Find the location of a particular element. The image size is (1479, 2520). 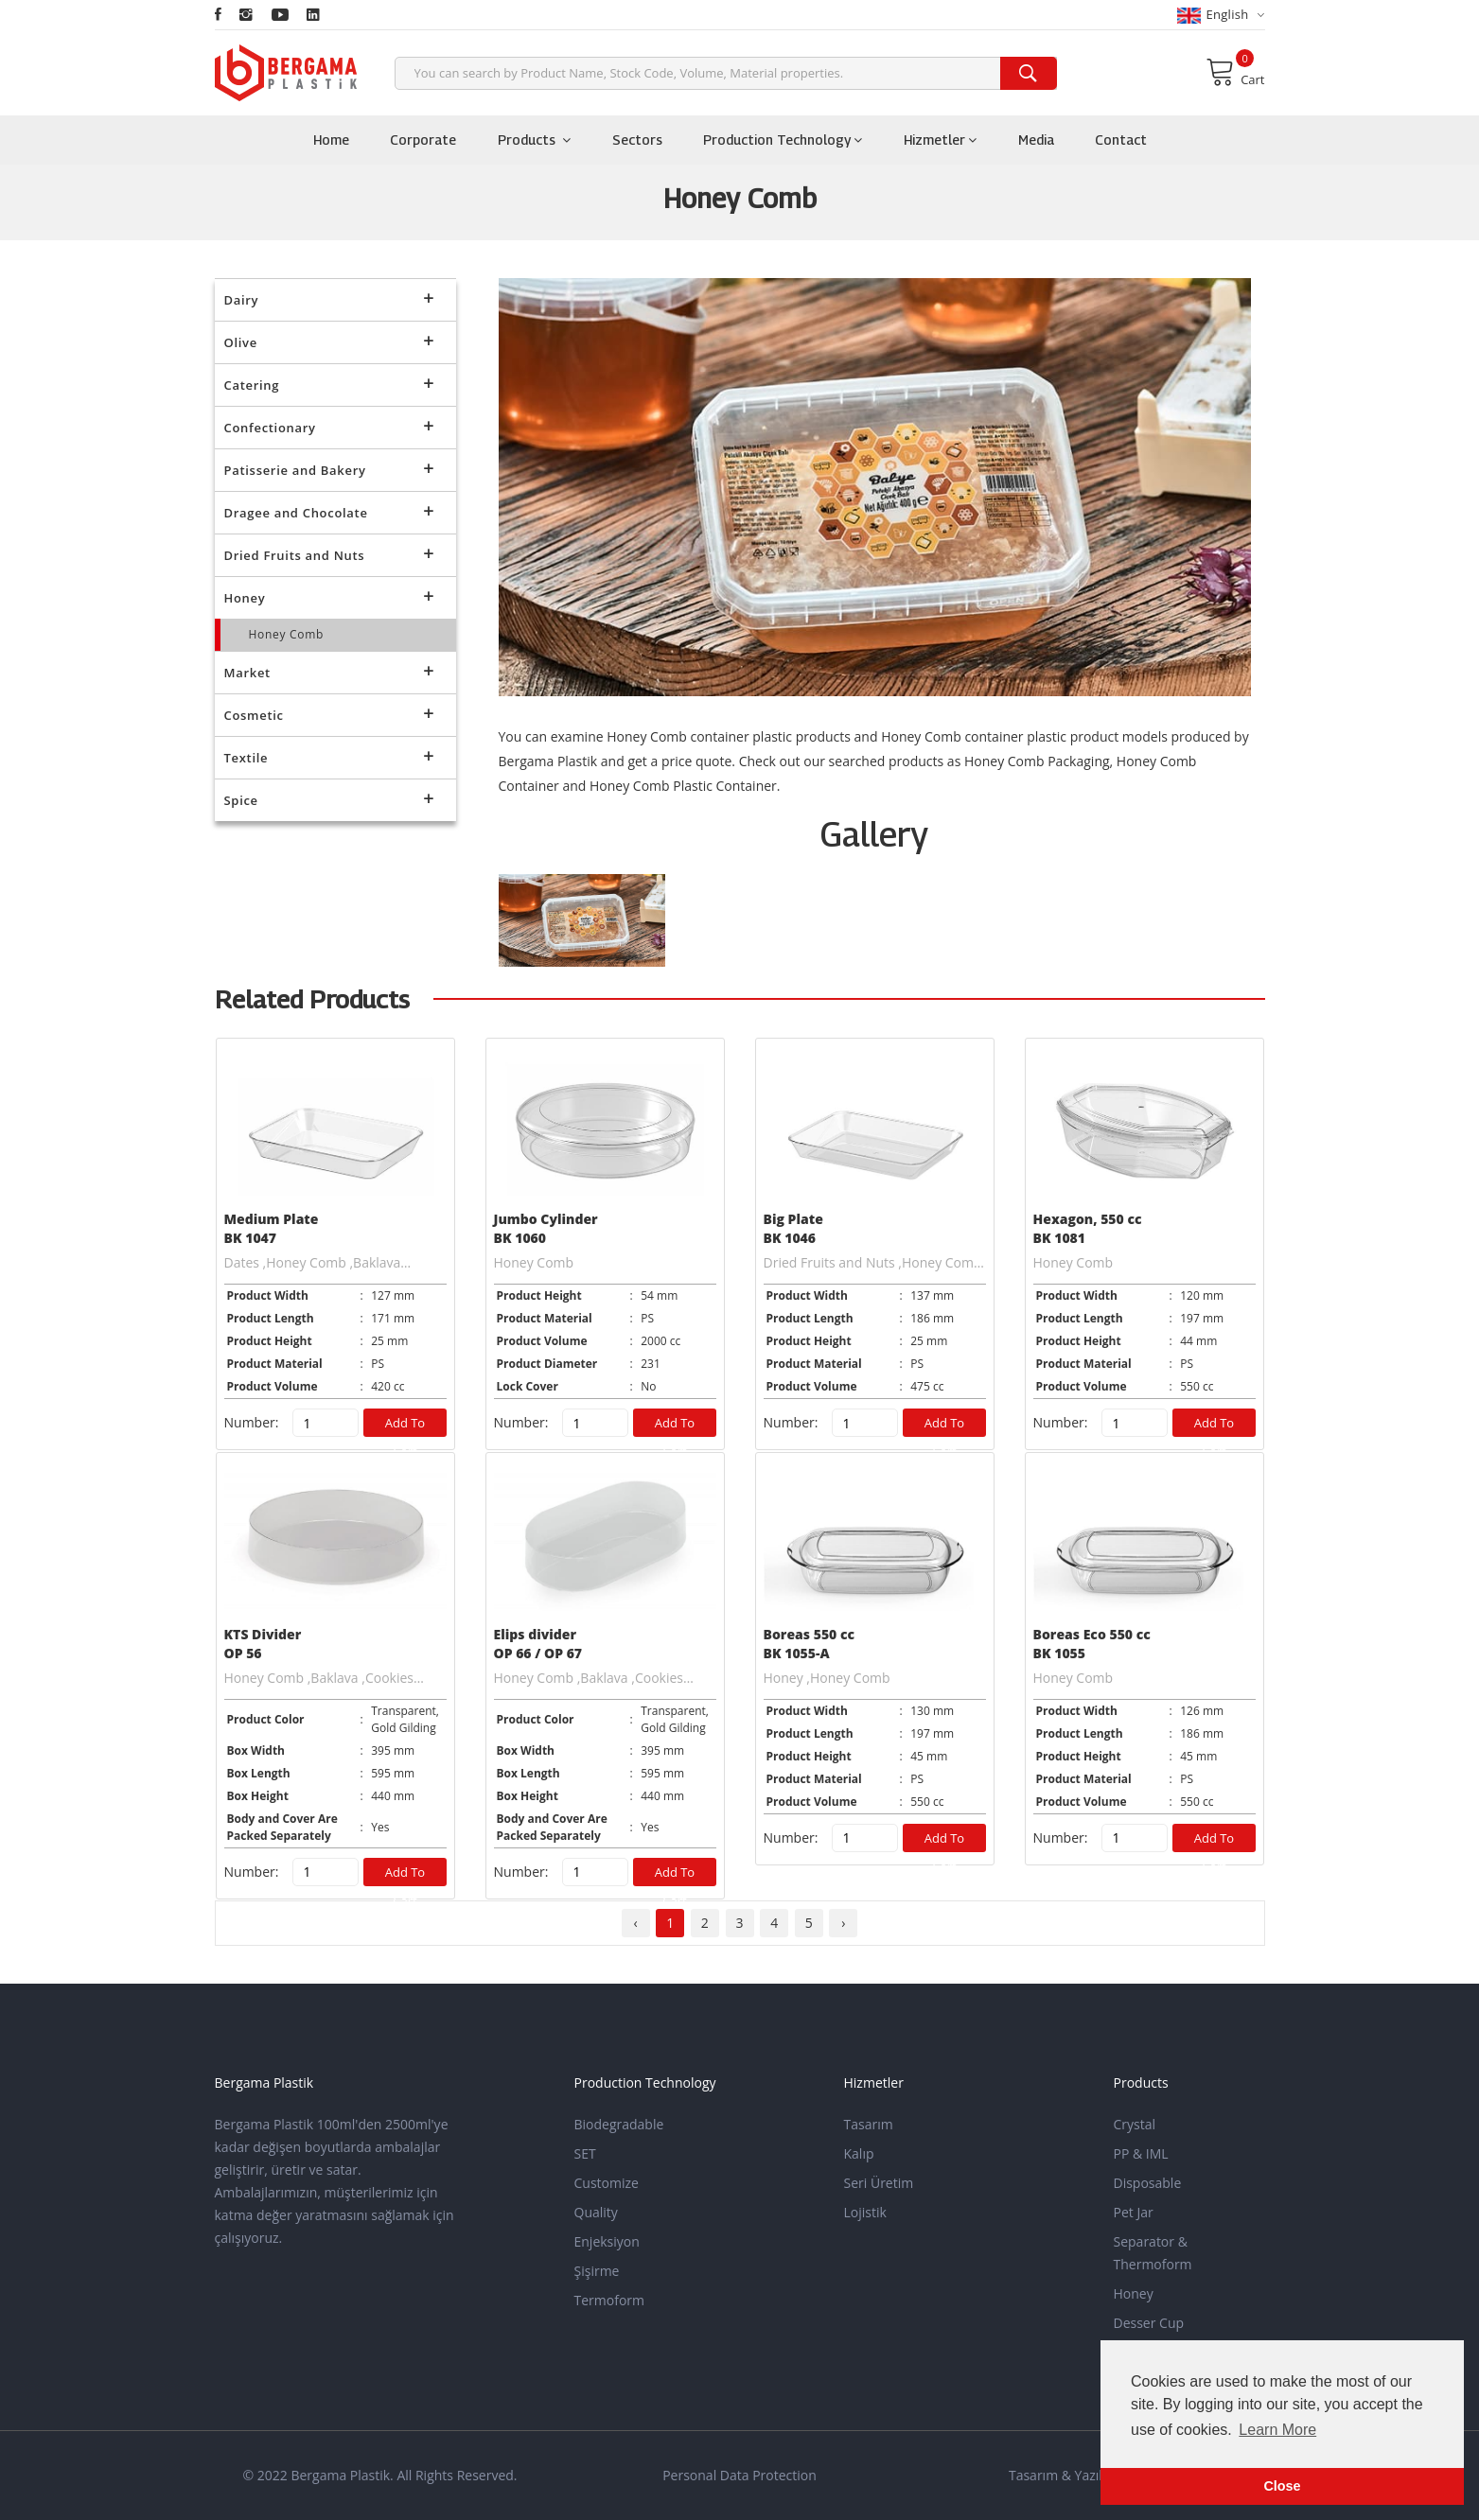

OP 66 / OP 67 is located at coordinates (538, 1653).